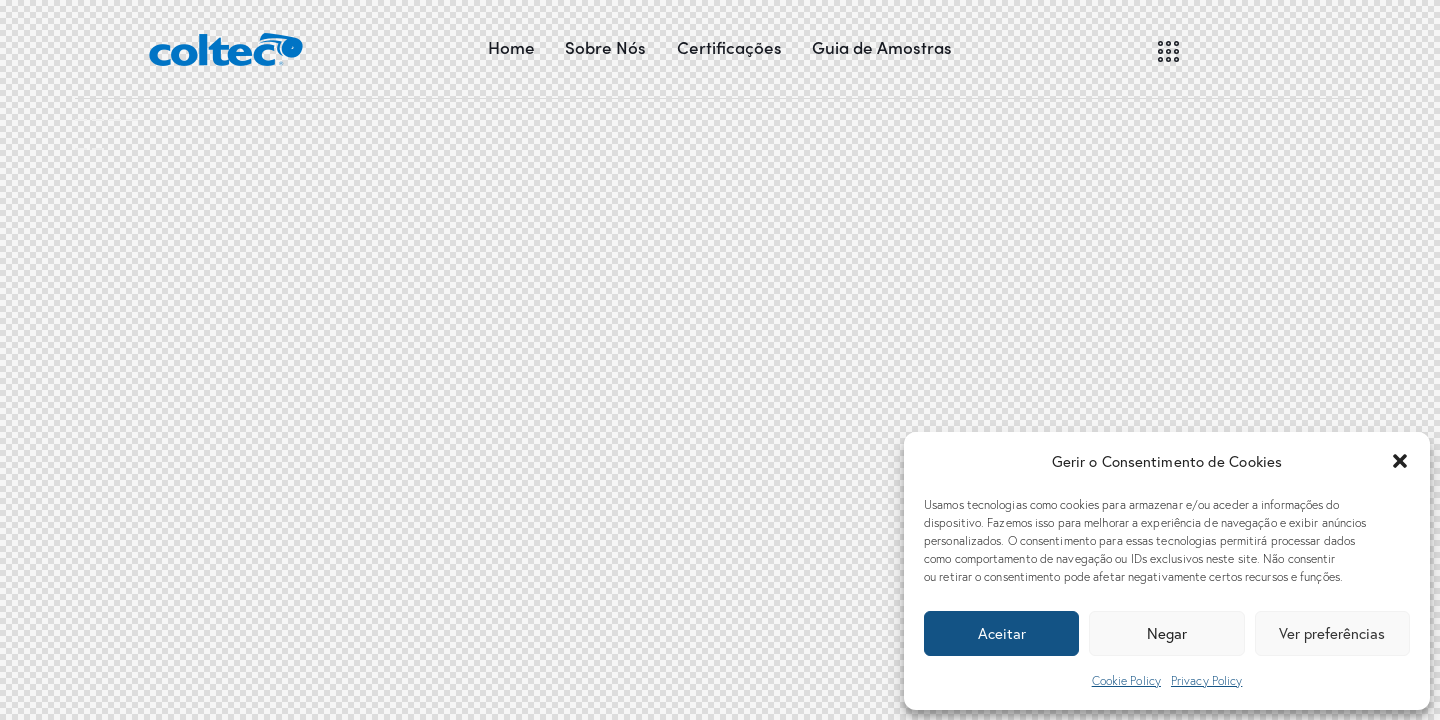 Image resolution: width=1440 pixels, height=720 pixels. Describe the element at coordinates (98, 149) in the screenshot. I see `[Seguinte (seta para a direita)]` at that location.